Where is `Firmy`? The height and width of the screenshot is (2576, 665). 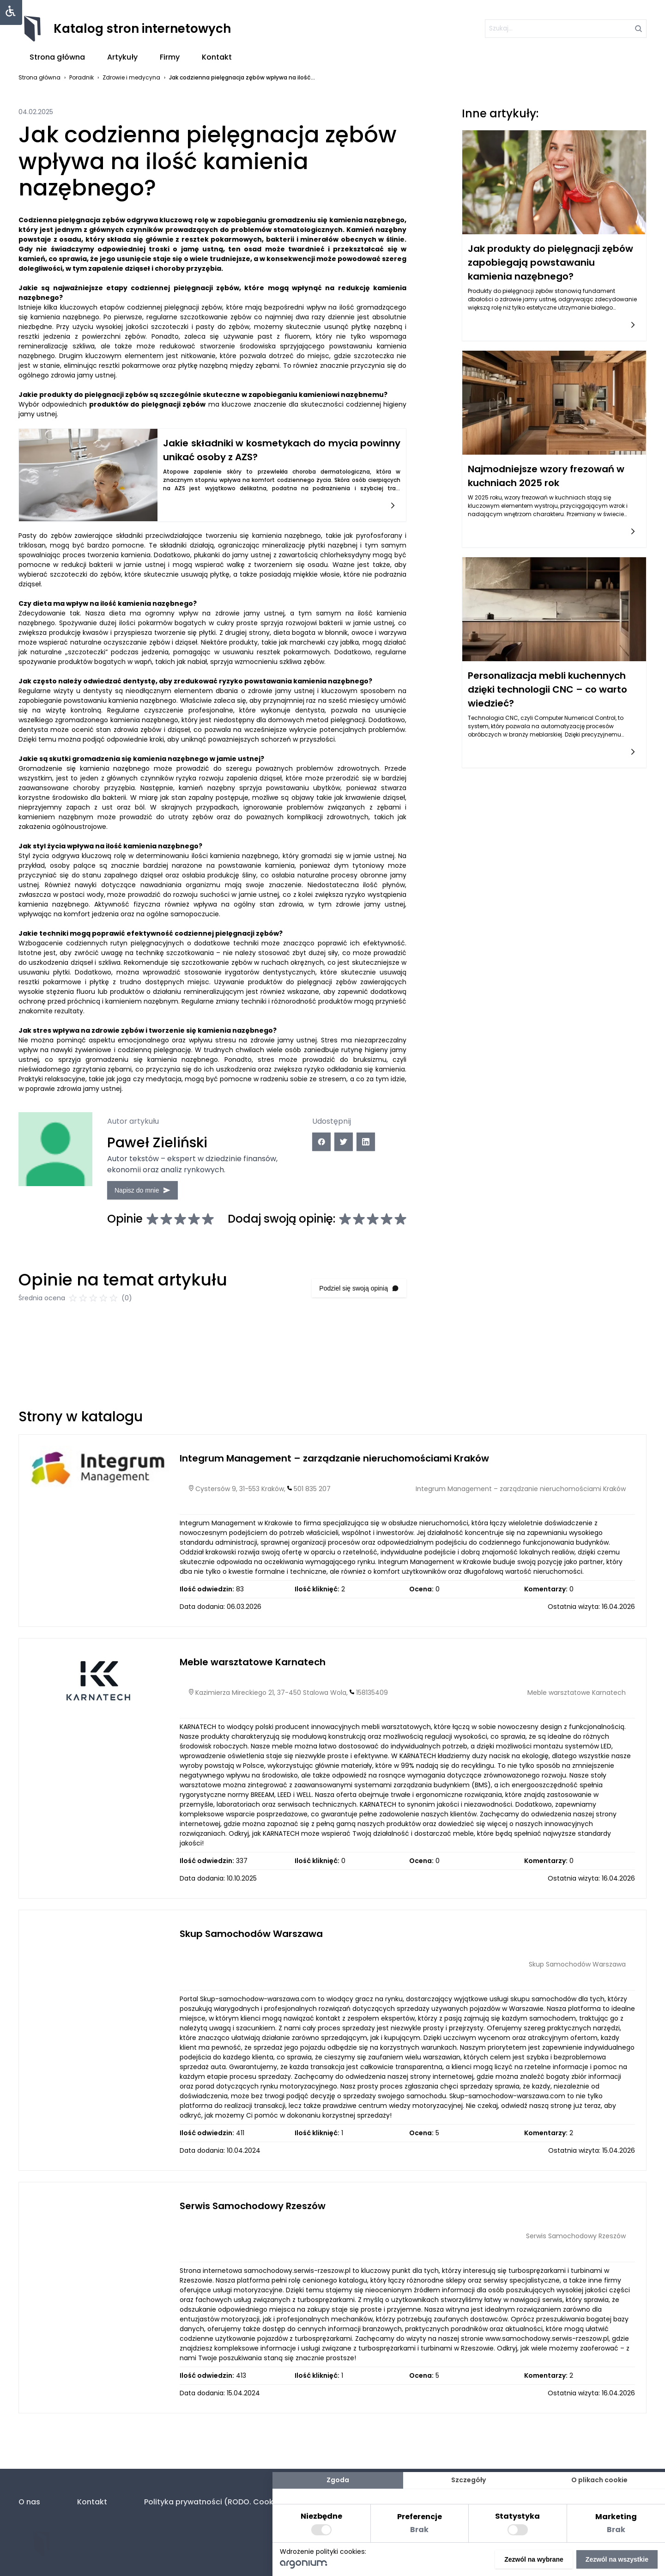
Firmy is located at coordinates (170, 57).